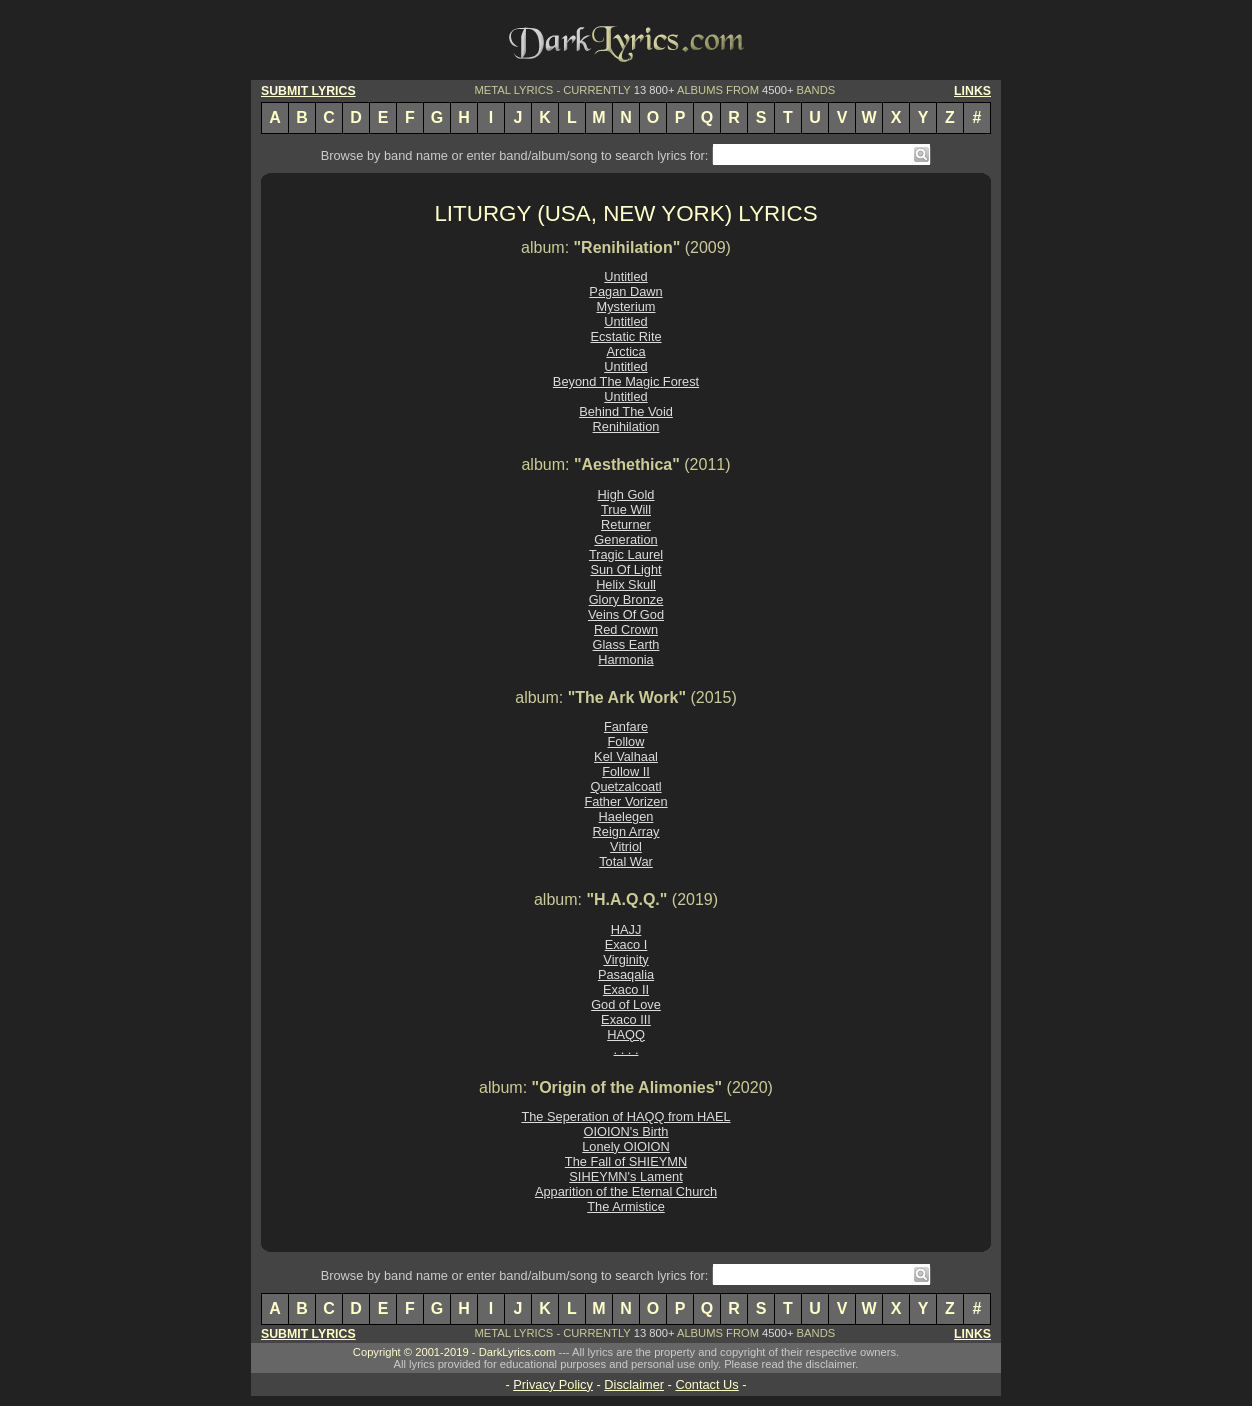 The height and width of the screenshot is (1406, 1252). Describe the element at coordinates (626, 644) in the screenshot. I see `Glass Earth` at that location.